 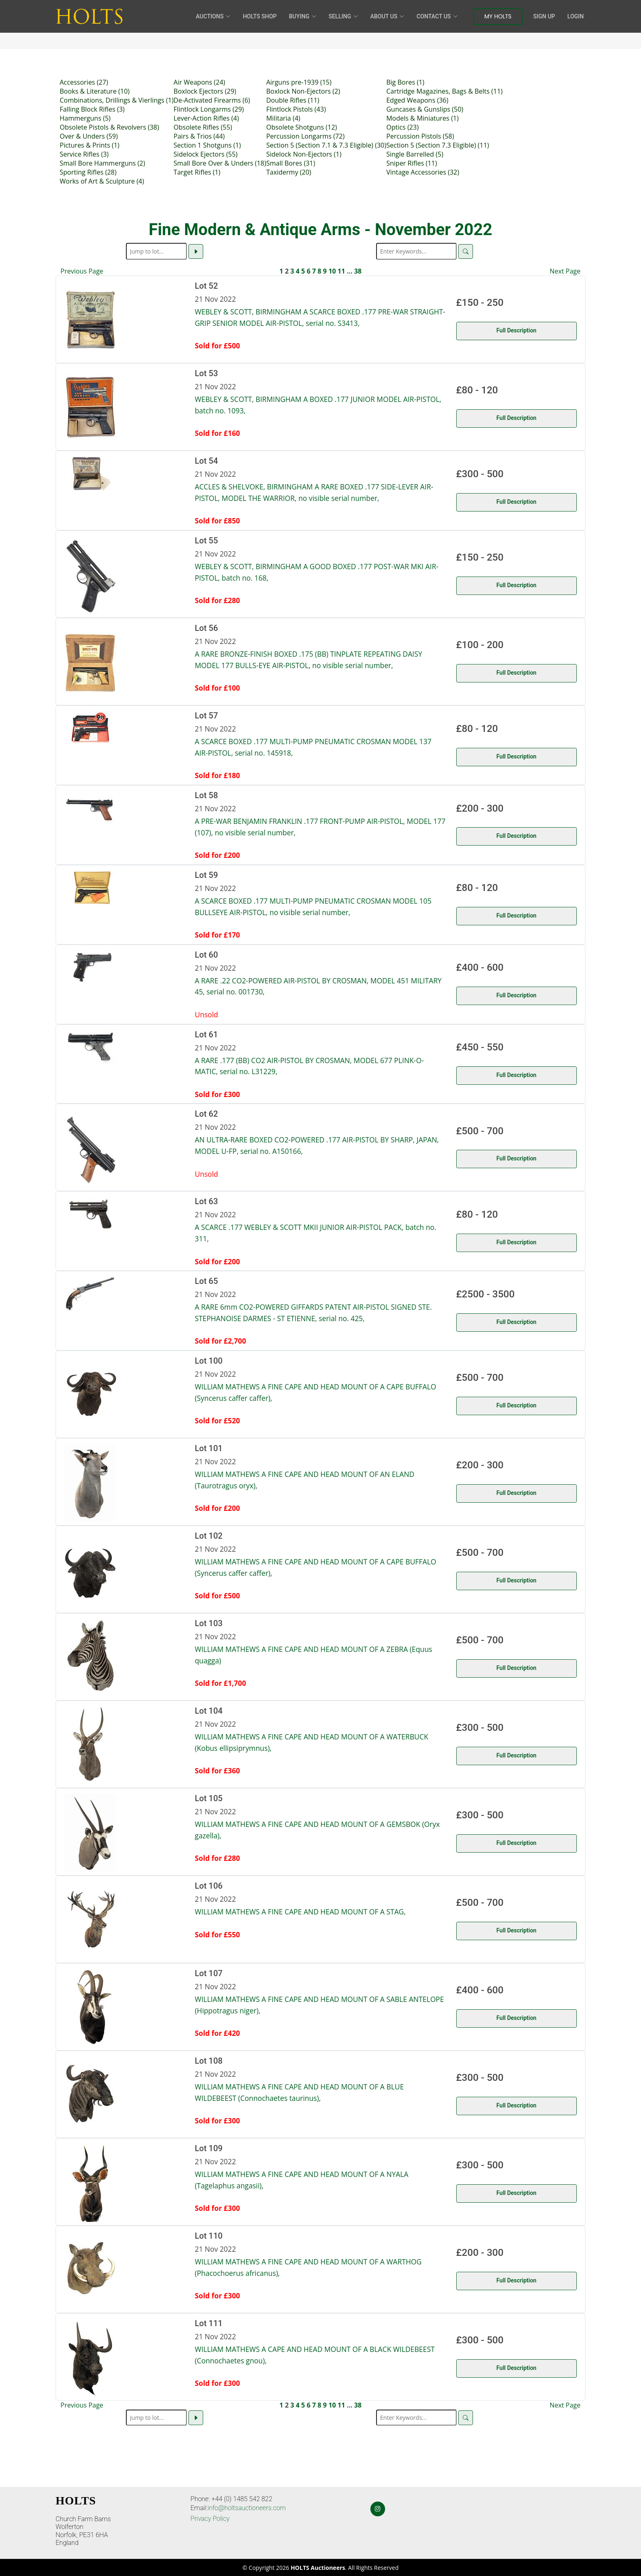 What do you see at coordinates (357, 271) in the screenshot?
I see `38` at bounding box center [357, 271].